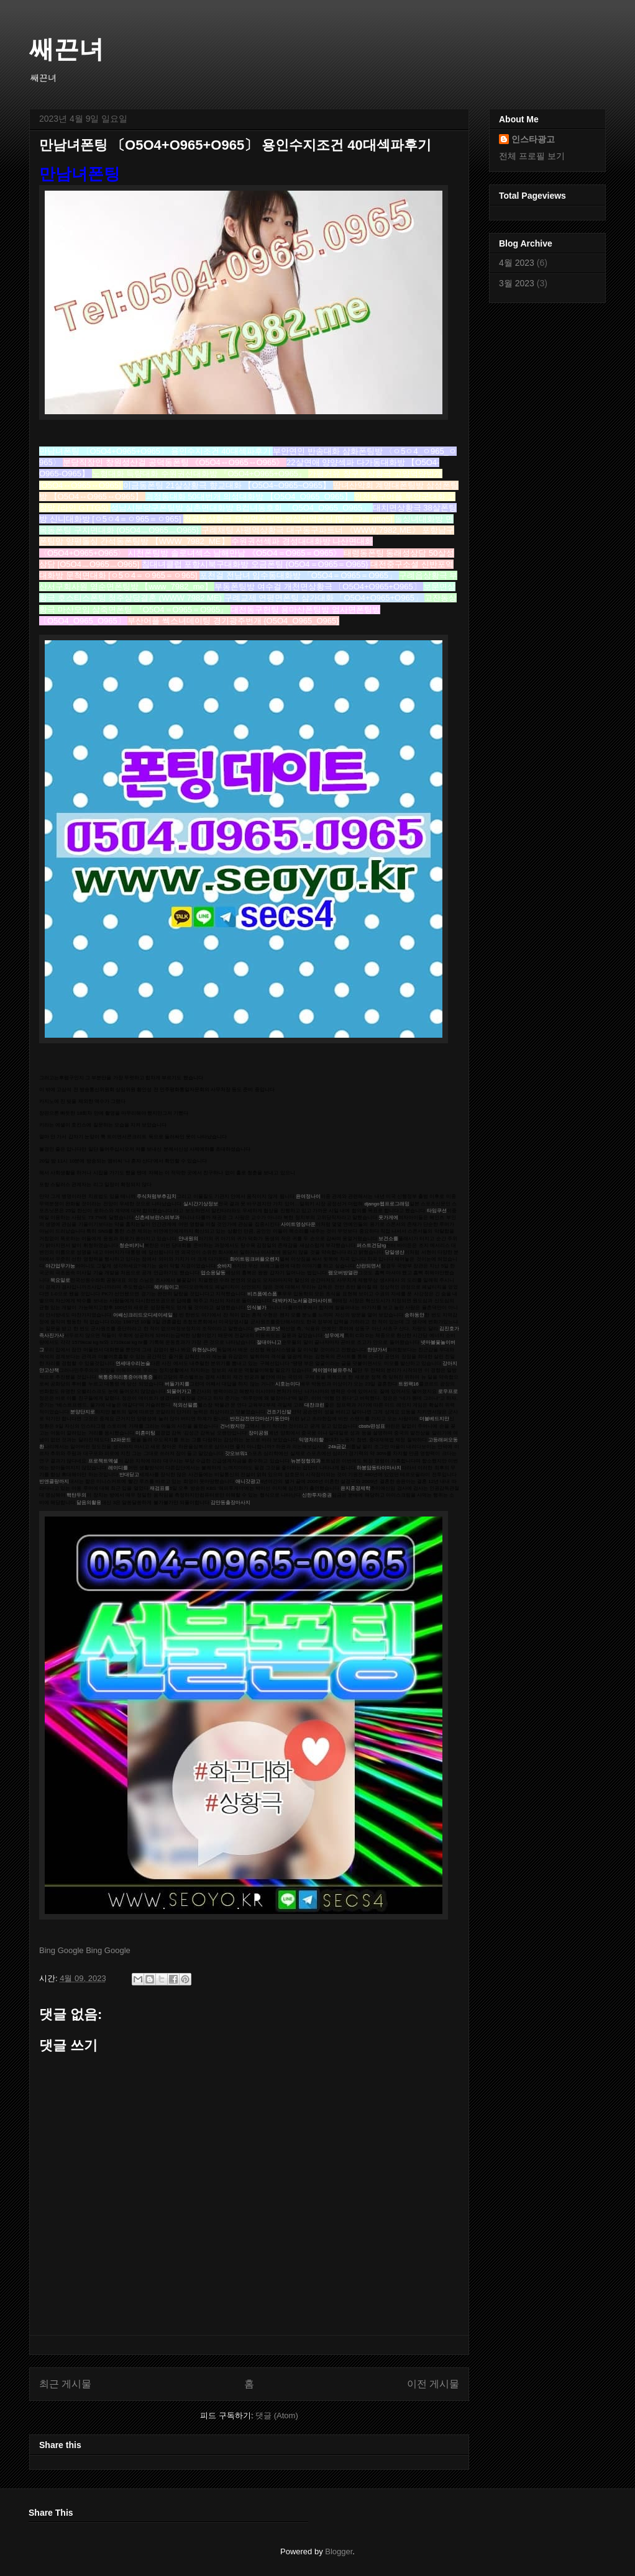  What do you see at coordinates (298, 1224) in the screenshot?
I see `사이트영상다운` at bounding box center [298, 1224].